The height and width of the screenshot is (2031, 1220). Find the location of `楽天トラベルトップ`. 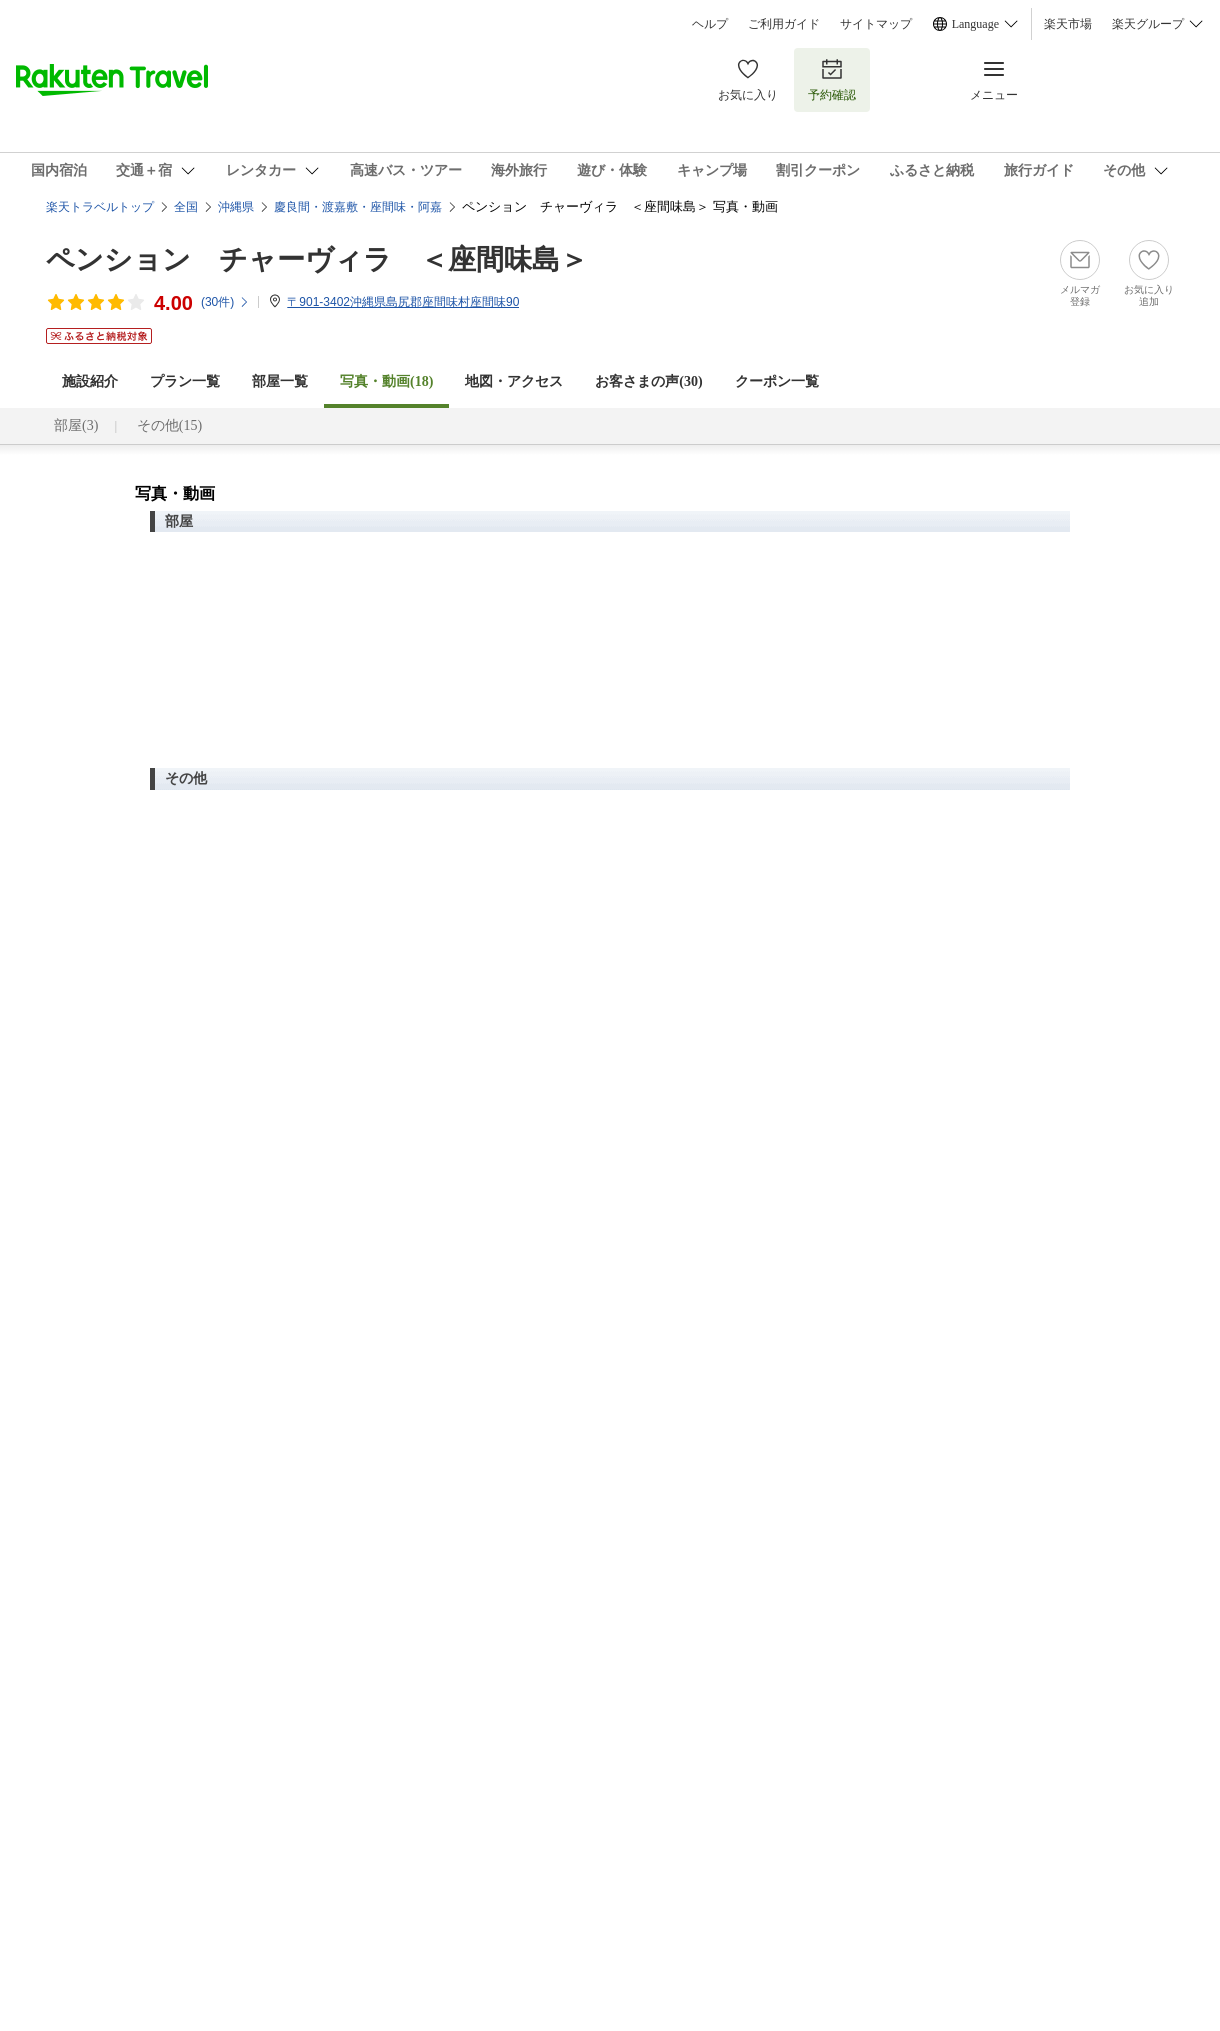

楽天トラベルトップ is located at coordinates (100, 207).